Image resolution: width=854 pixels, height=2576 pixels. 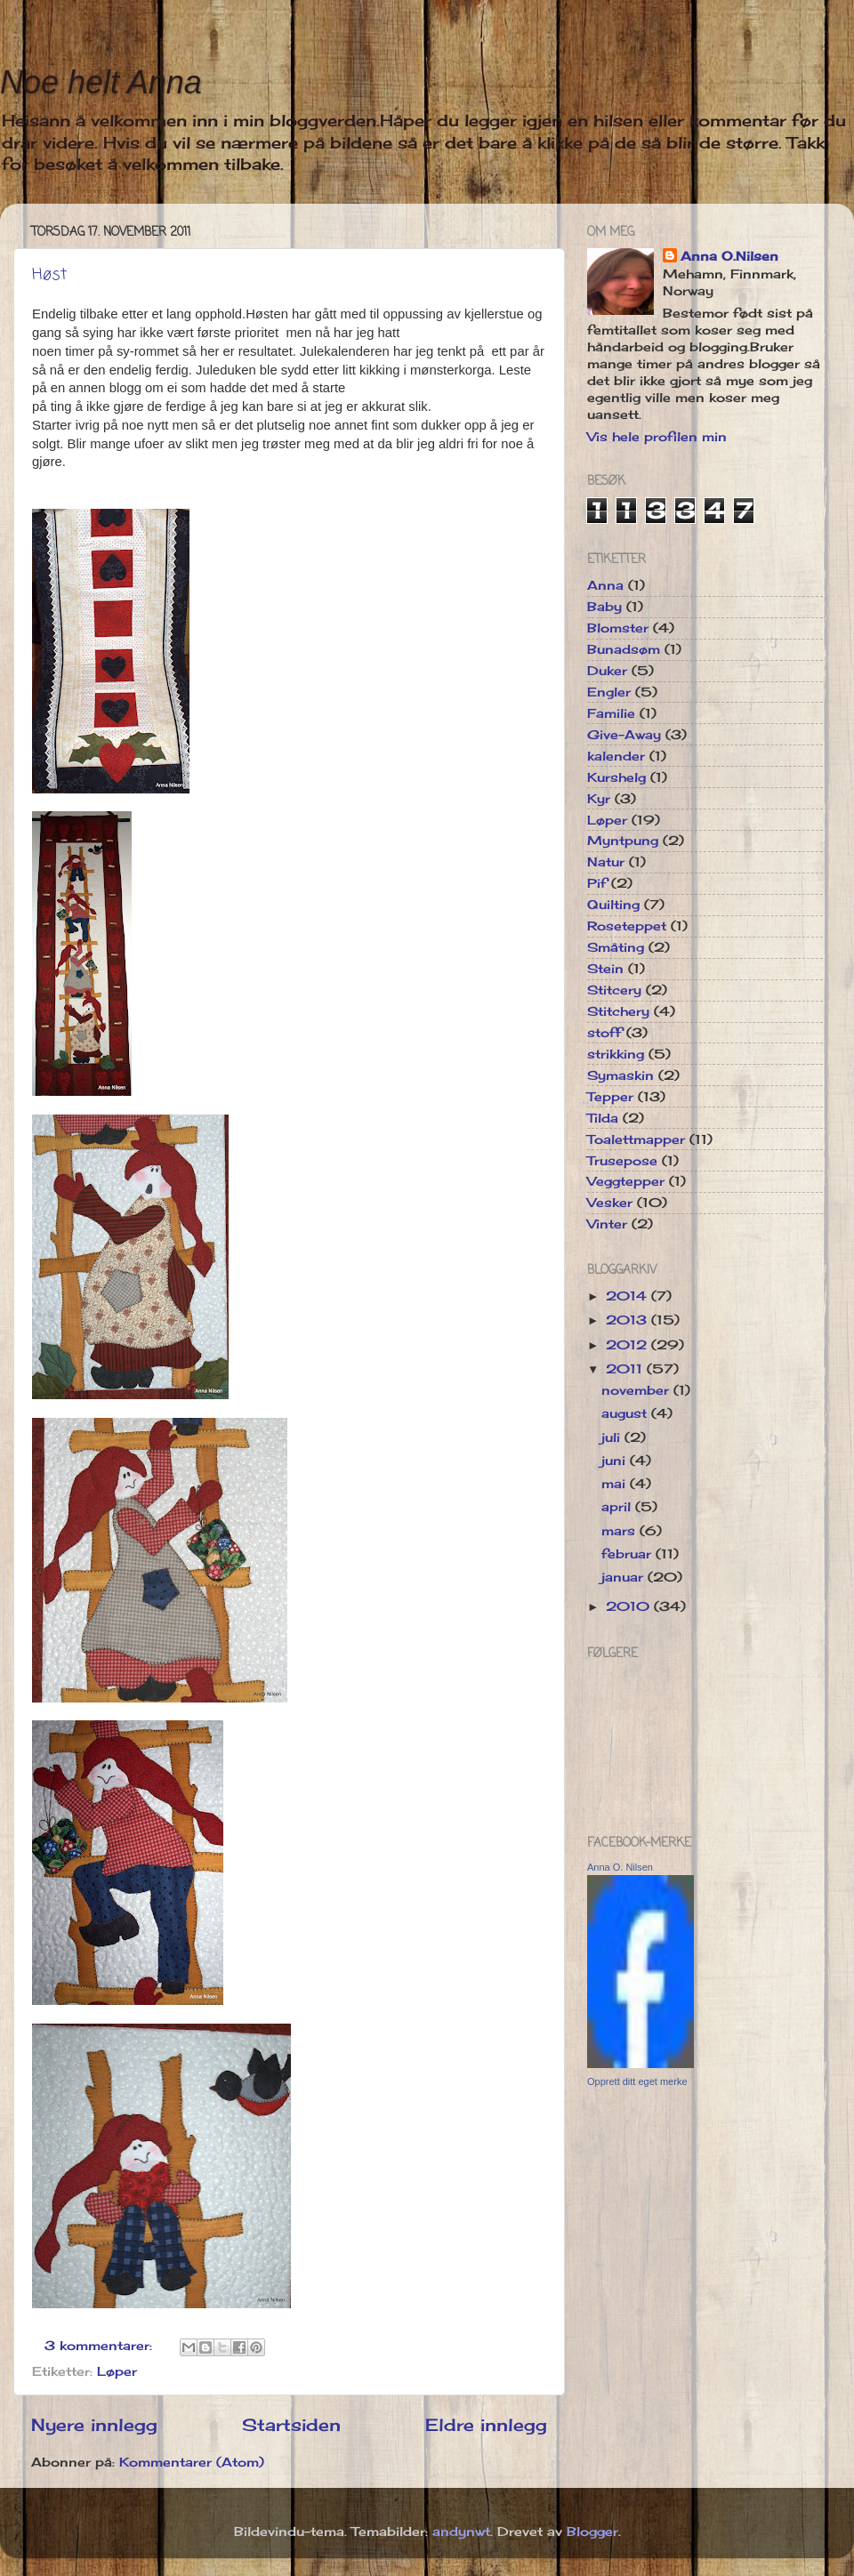 I want to click on Anna O. Nilsen, so click(x=620, y=1867).